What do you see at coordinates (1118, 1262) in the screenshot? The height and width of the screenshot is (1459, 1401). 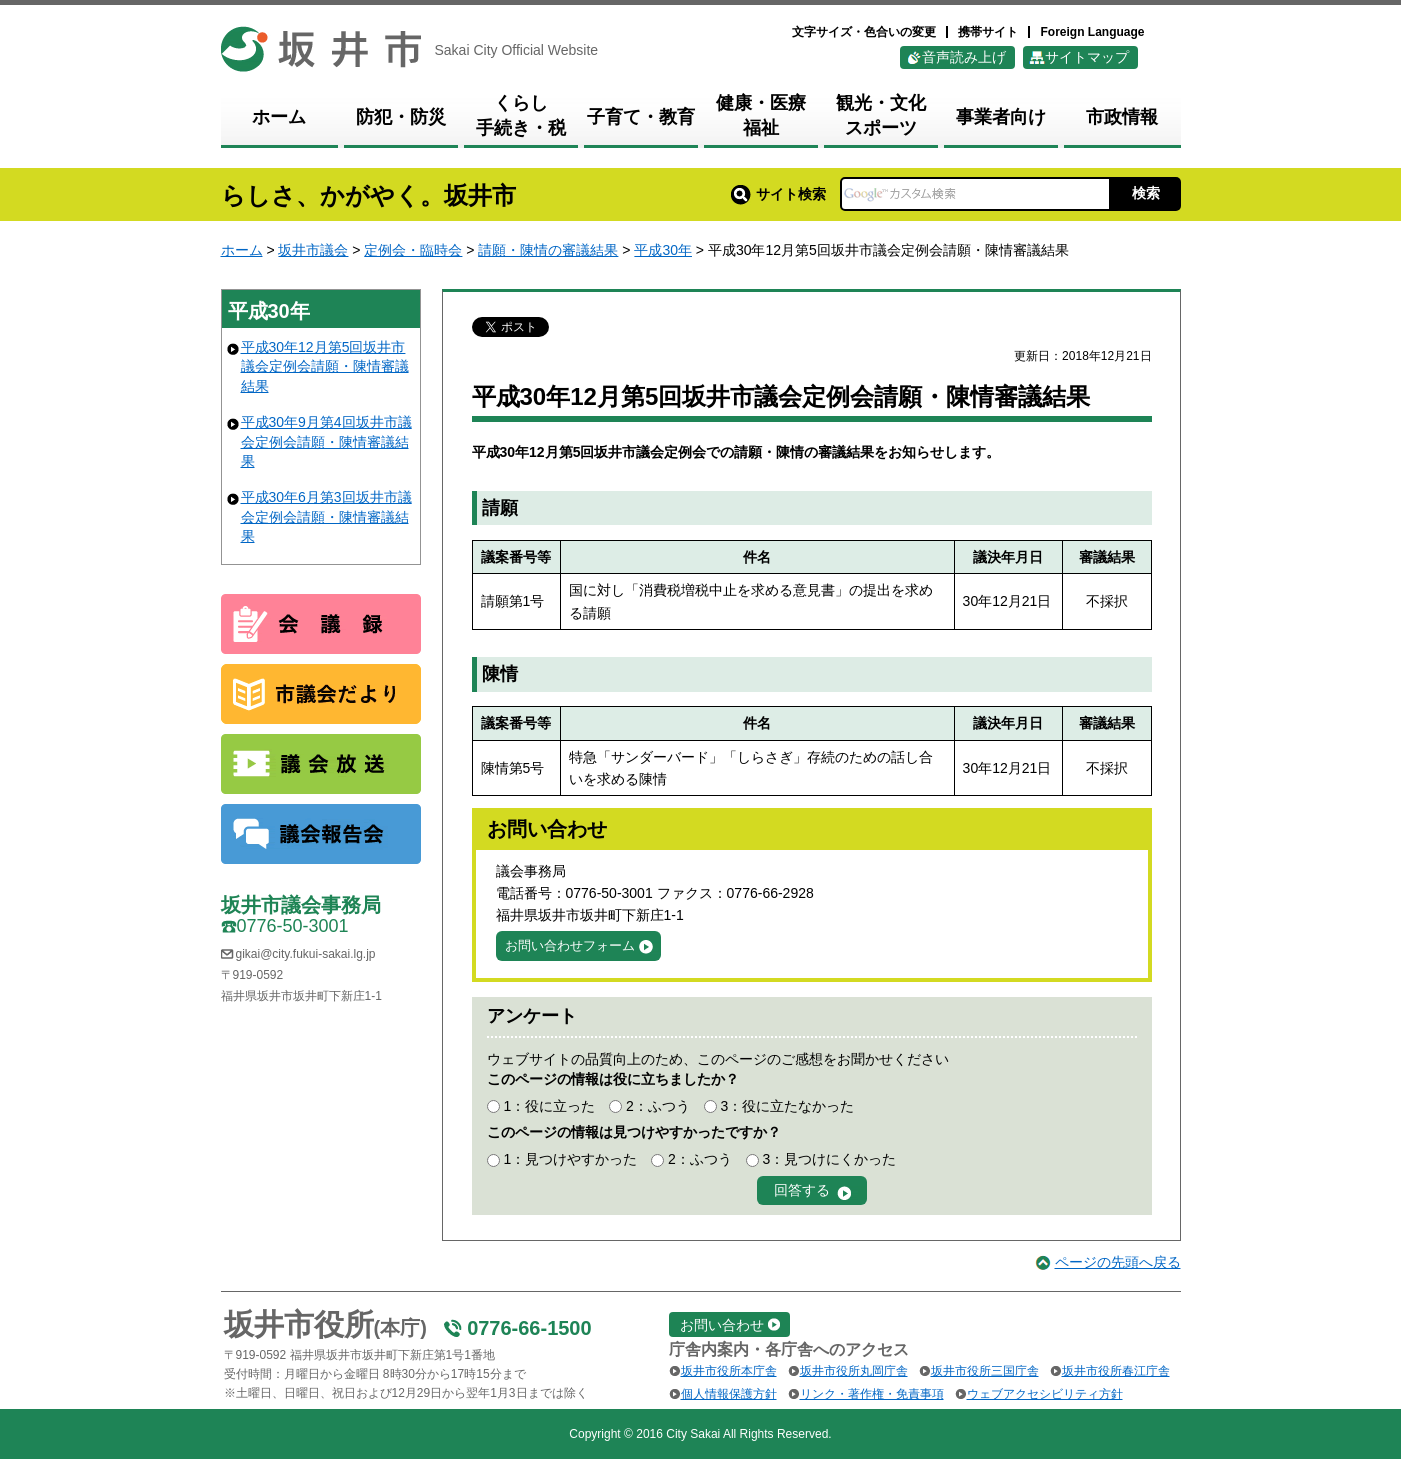 I see `ページの先頭へ戻る` at bounding box center [1118, 1262].